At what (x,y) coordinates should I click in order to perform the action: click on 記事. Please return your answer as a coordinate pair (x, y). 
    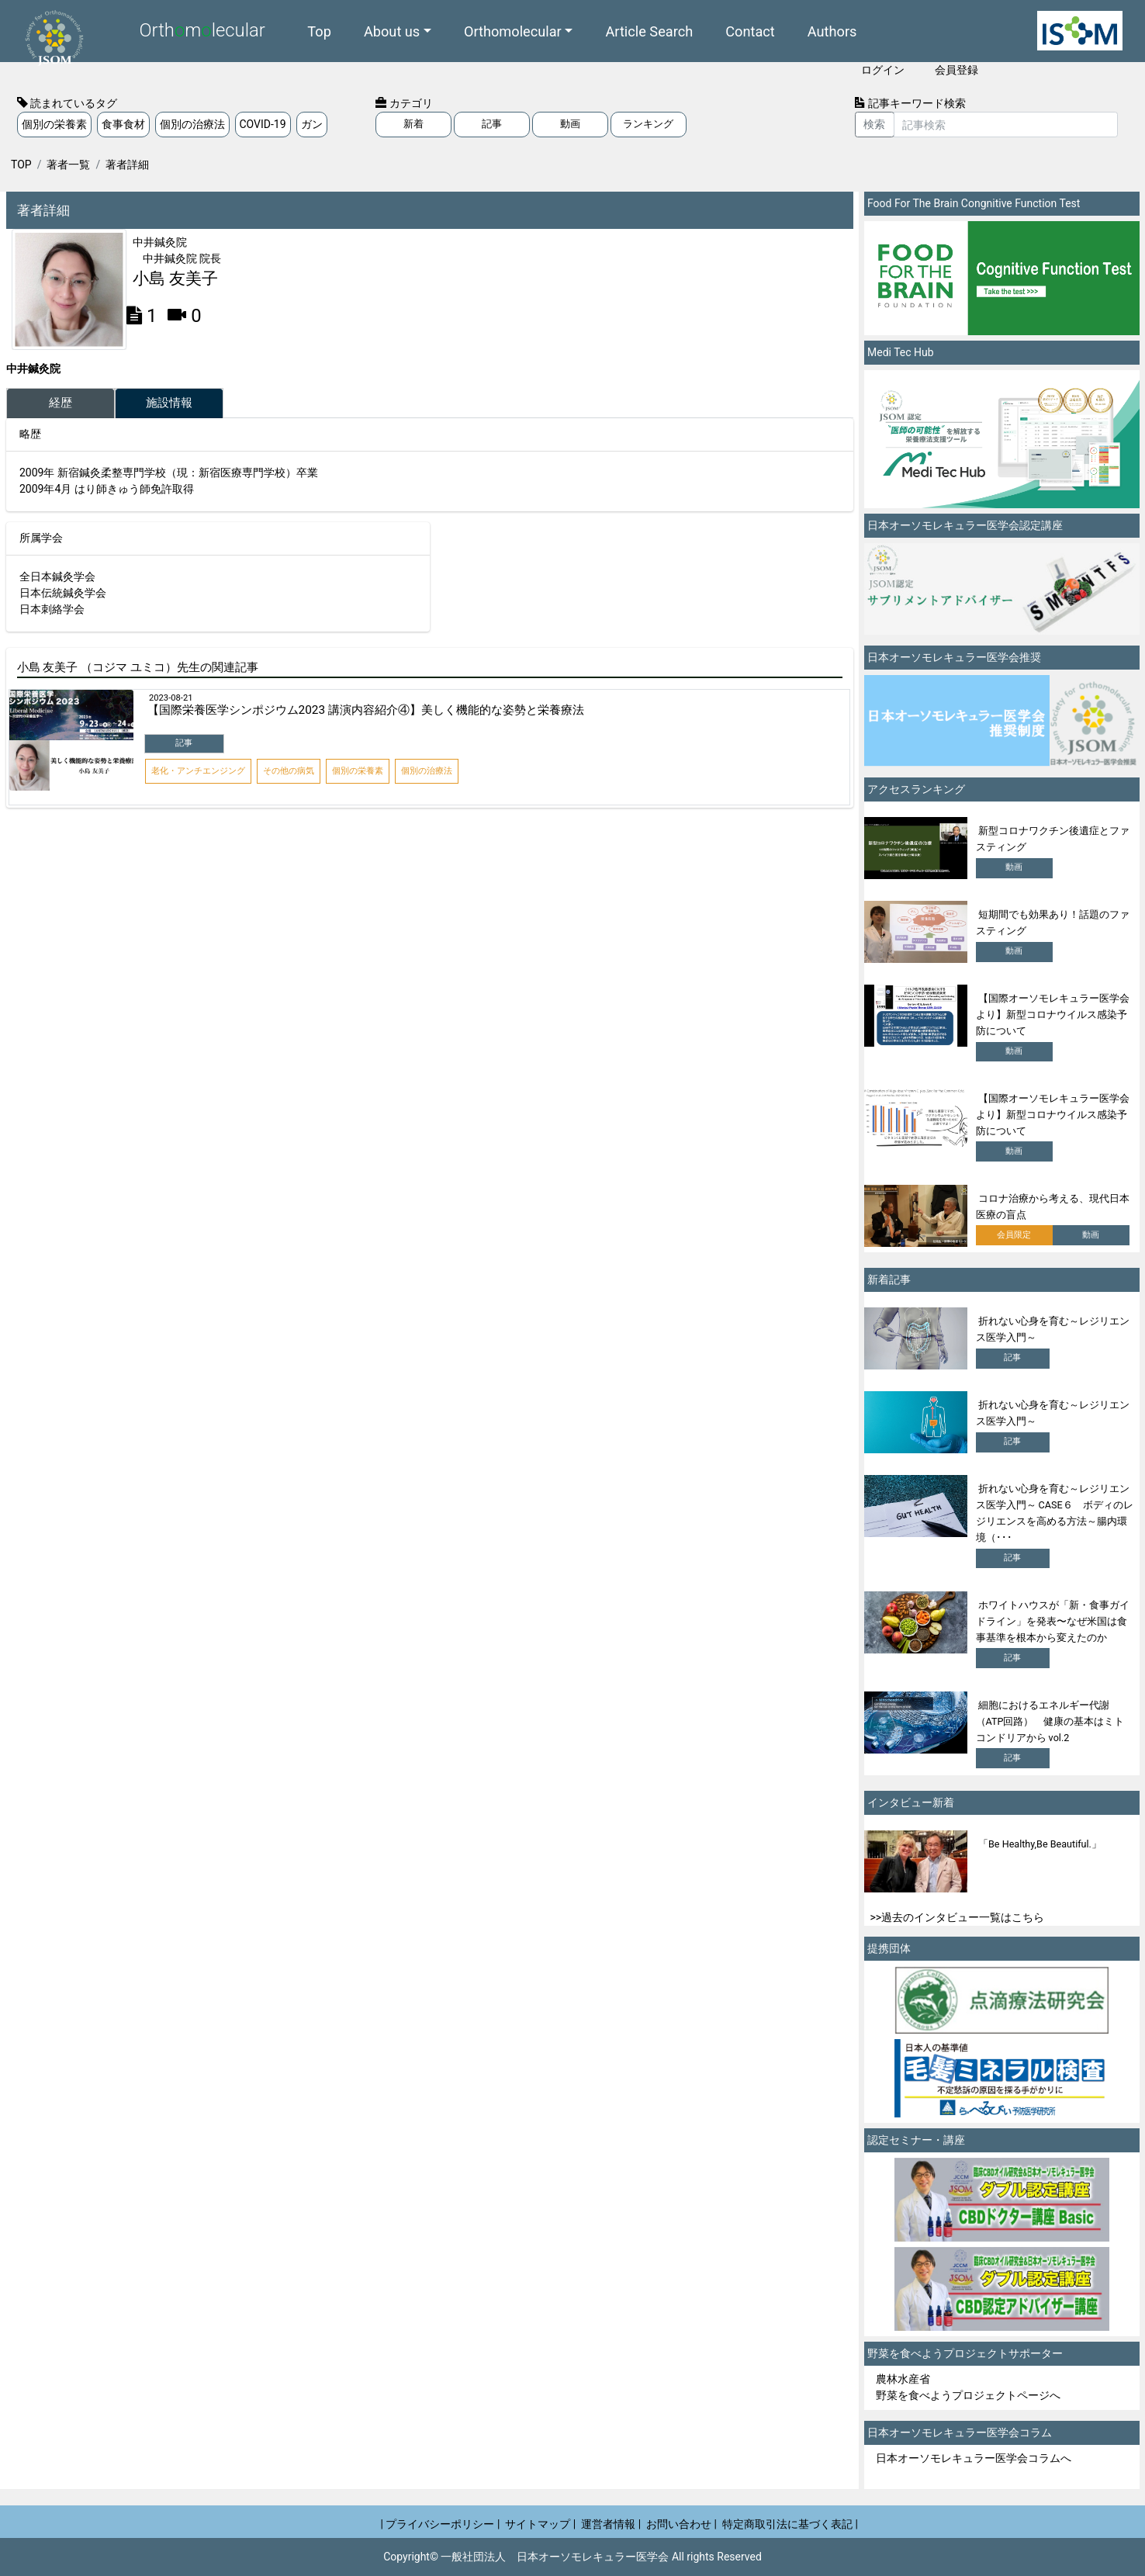
    Looking at the image, I should click on (492, 124).